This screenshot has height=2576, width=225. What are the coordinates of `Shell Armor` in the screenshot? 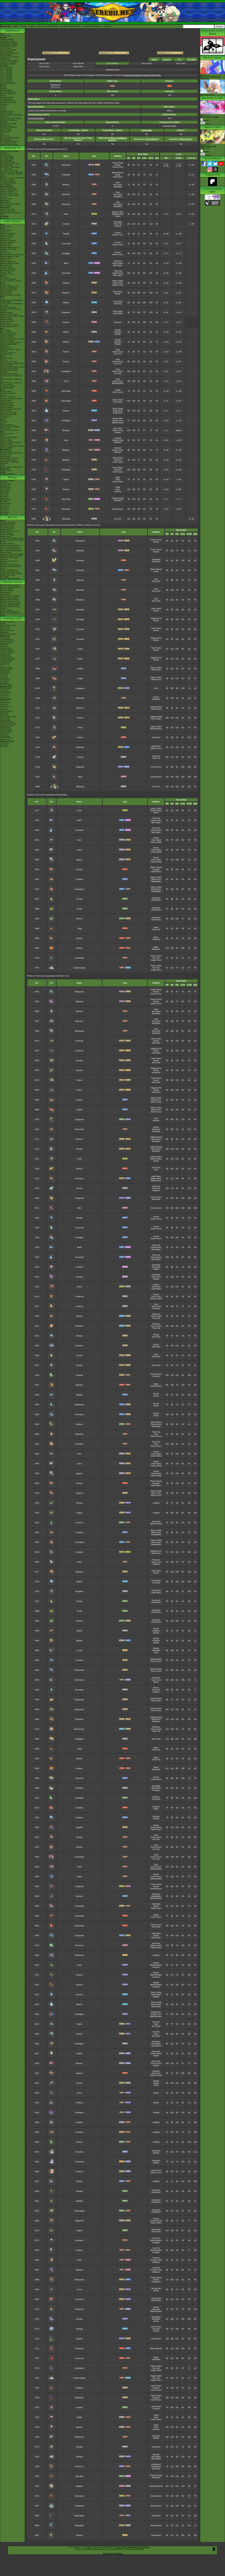 It's located at (156, 670).